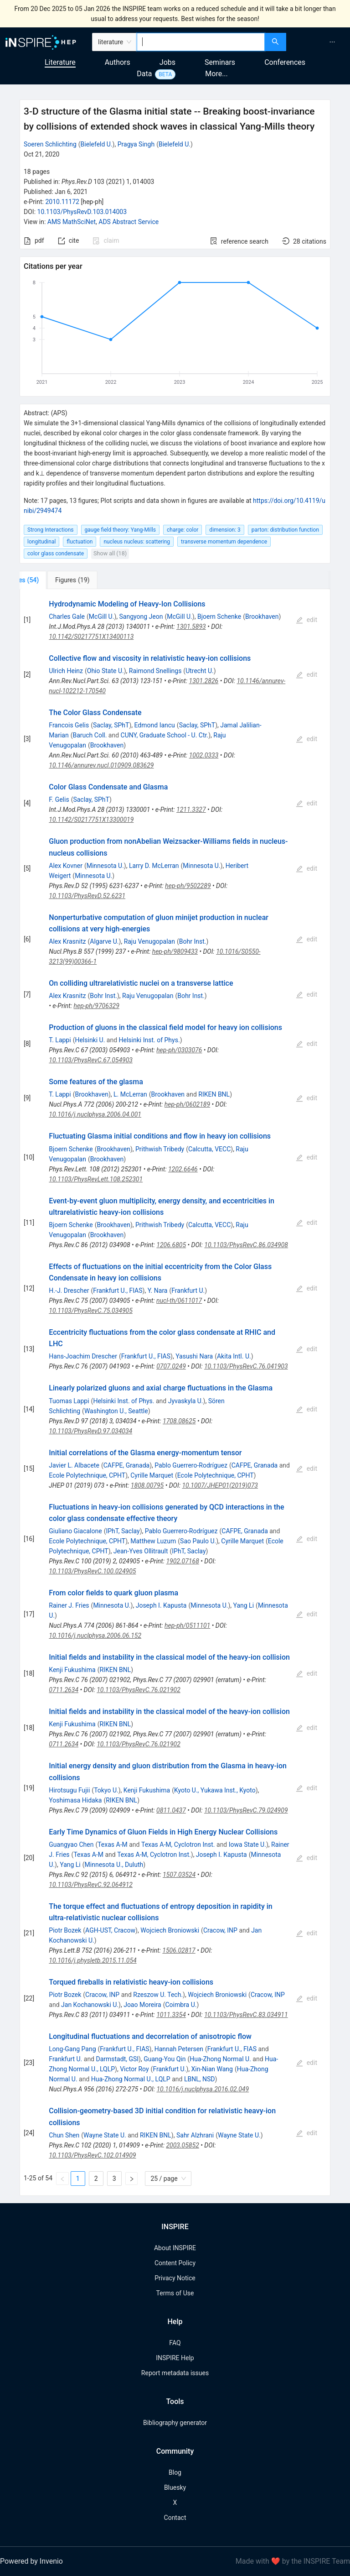  What do you see at coordinates (185, 1401) in the screenshot?
I see `Jyvaskyla U.` at bounding box center [185, 1401].